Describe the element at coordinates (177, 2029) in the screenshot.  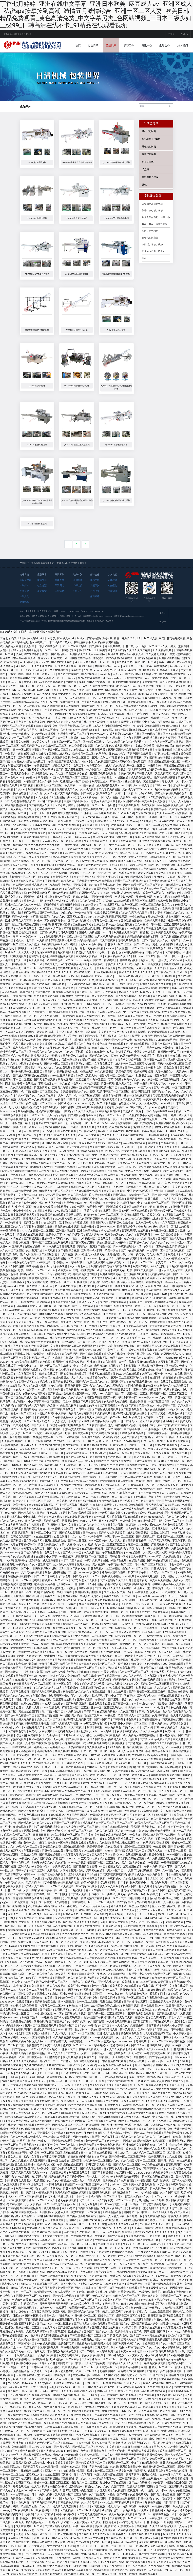
I see `日韩性视频` at that location.